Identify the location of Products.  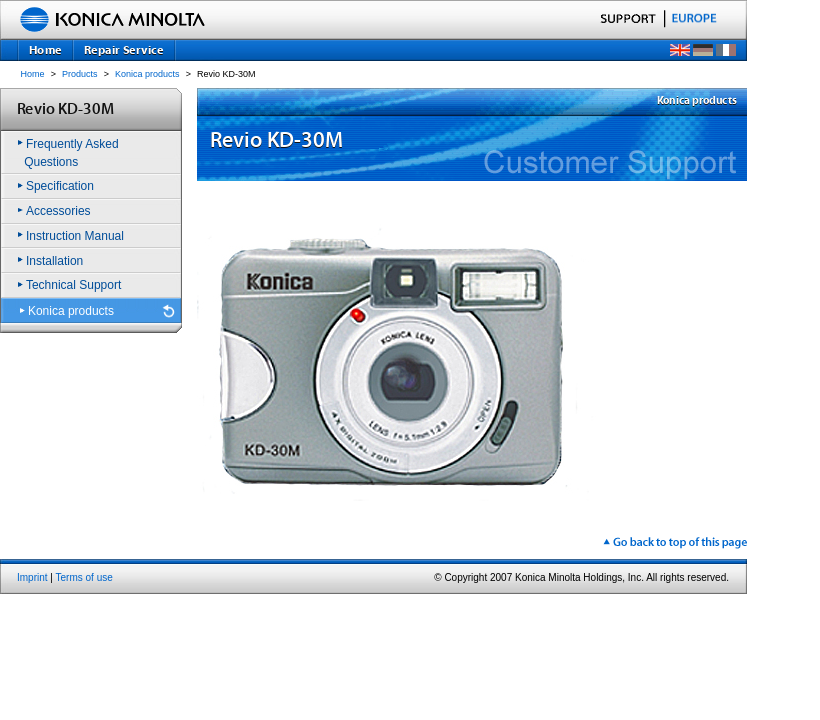
(80, 74).